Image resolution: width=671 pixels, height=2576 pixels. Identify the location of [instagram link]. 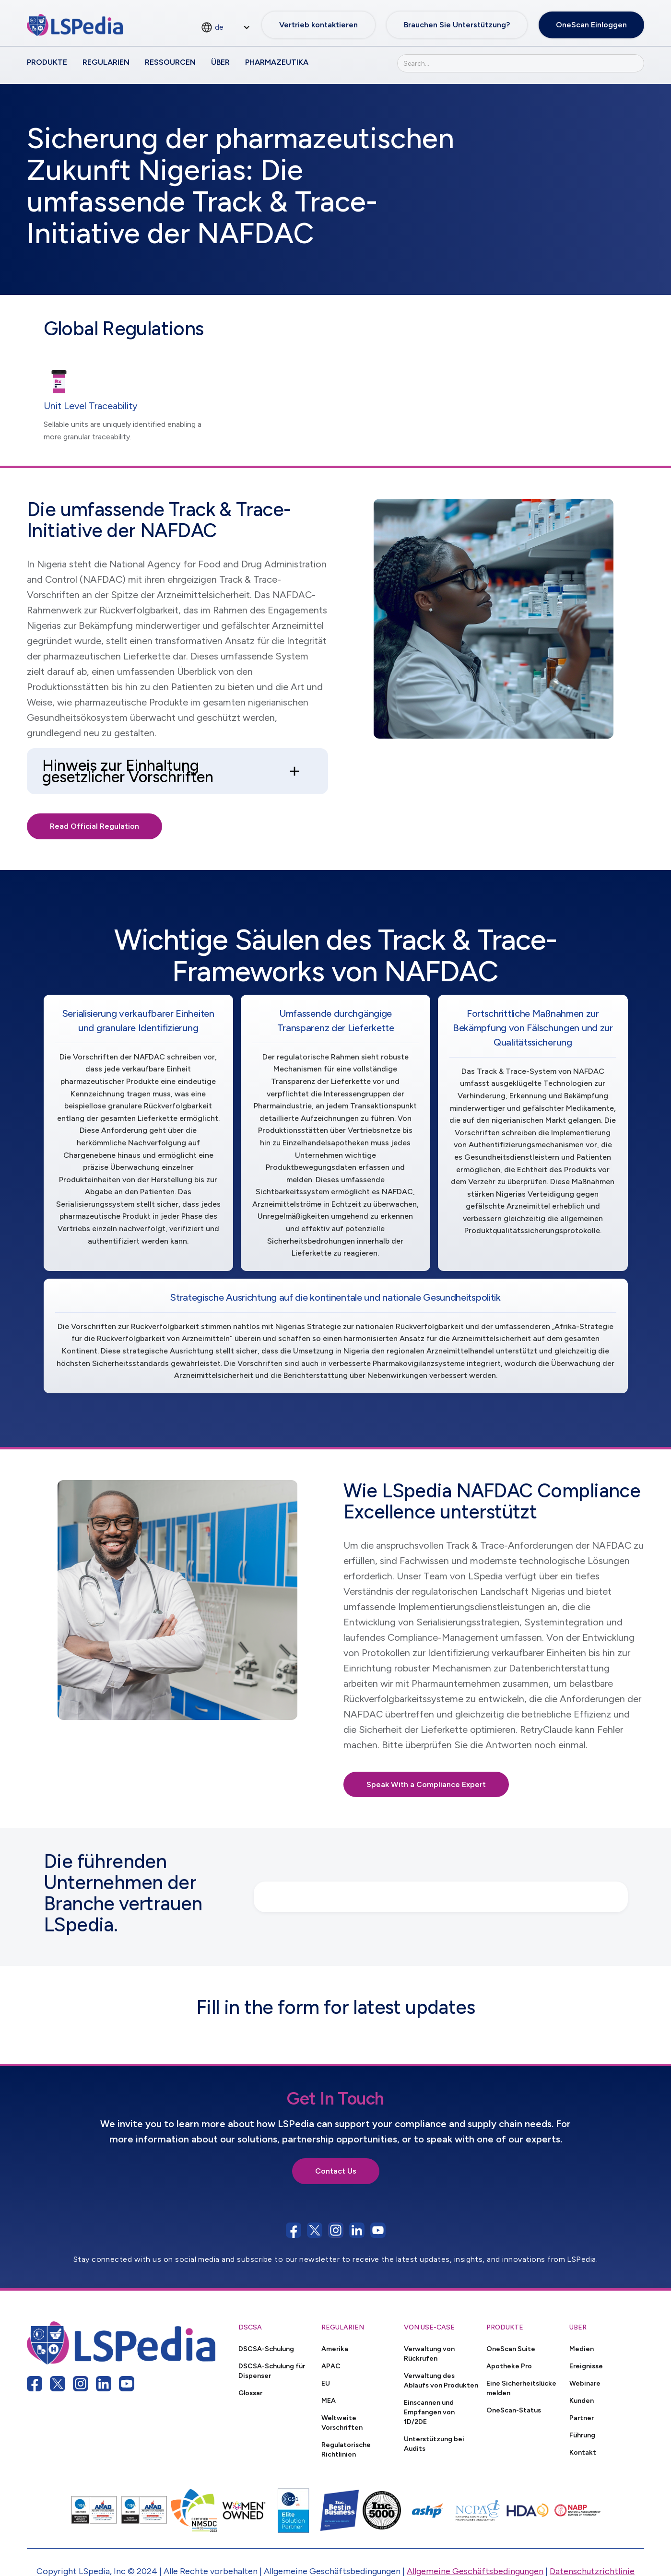
(80, 2383).